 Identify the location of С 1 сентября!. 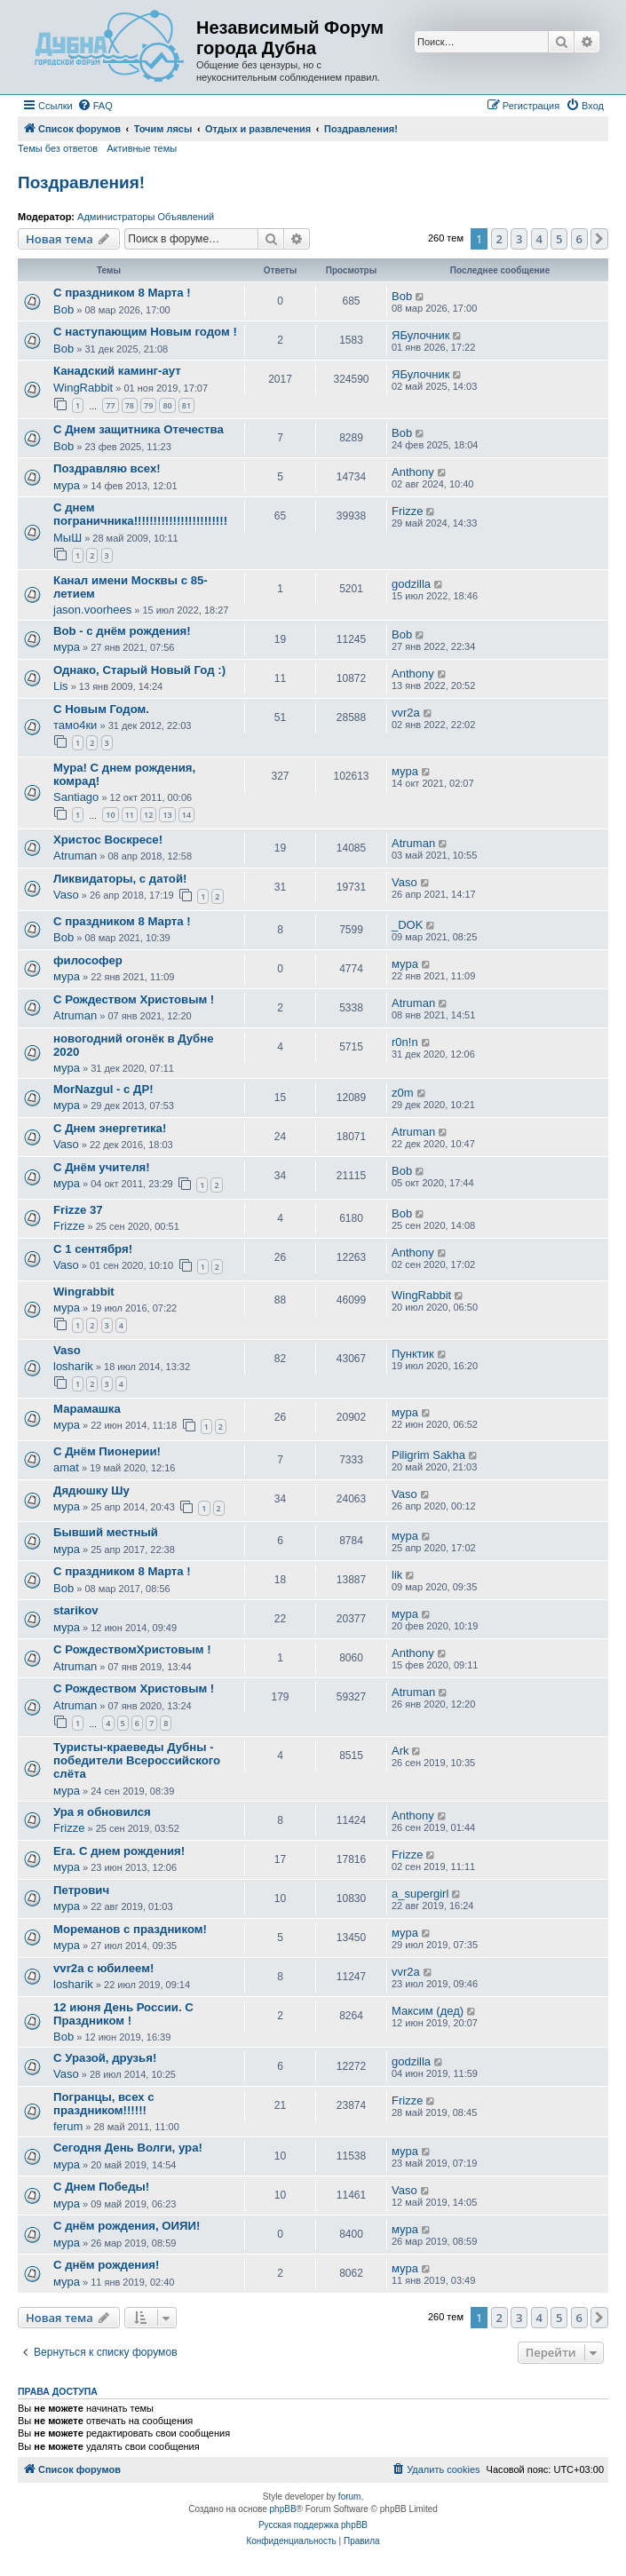
(92, 1249).